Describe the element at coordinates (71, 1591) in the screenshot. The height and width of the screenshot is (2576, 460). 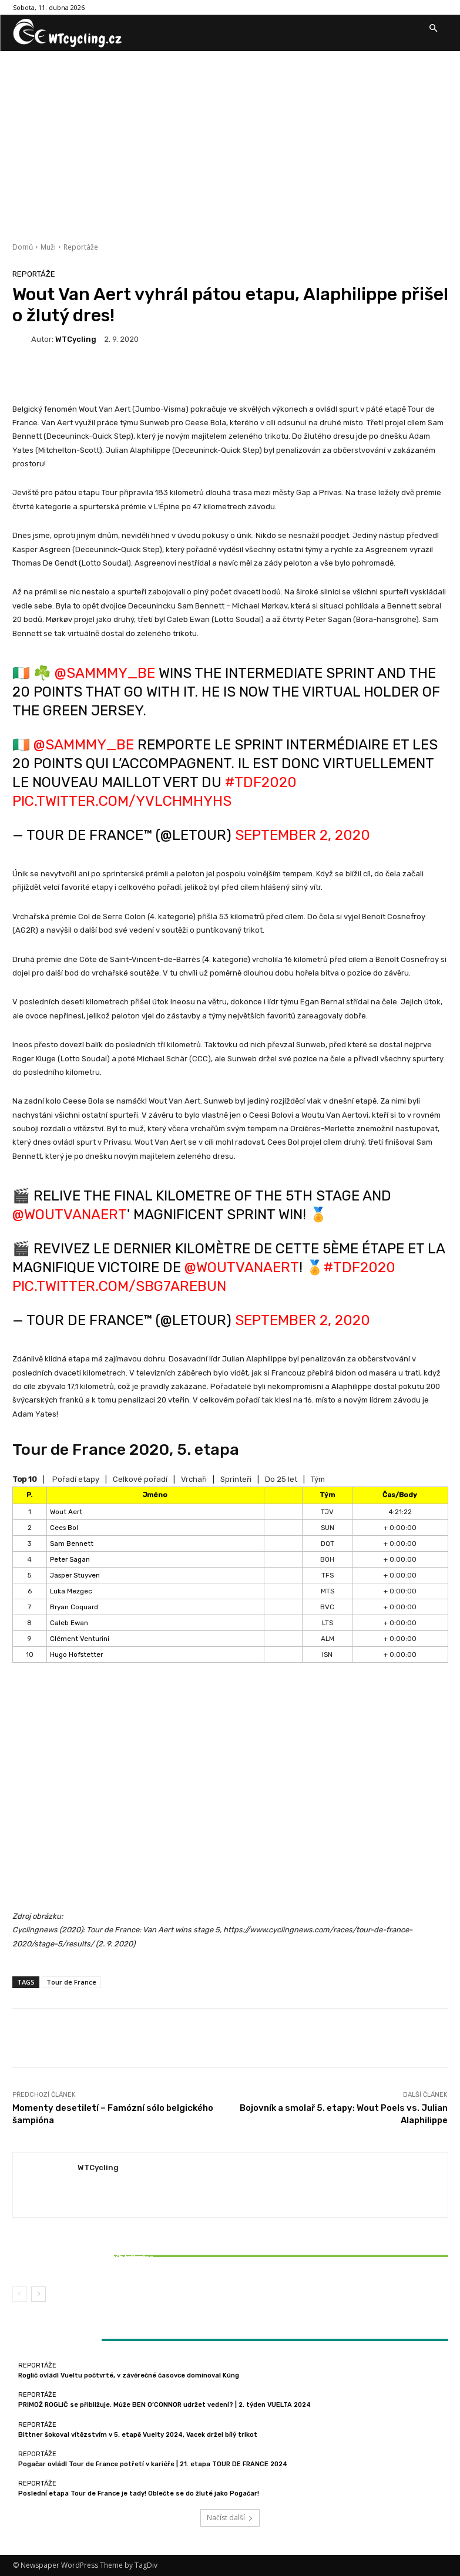
I see `Luka Mezgec` at that location.